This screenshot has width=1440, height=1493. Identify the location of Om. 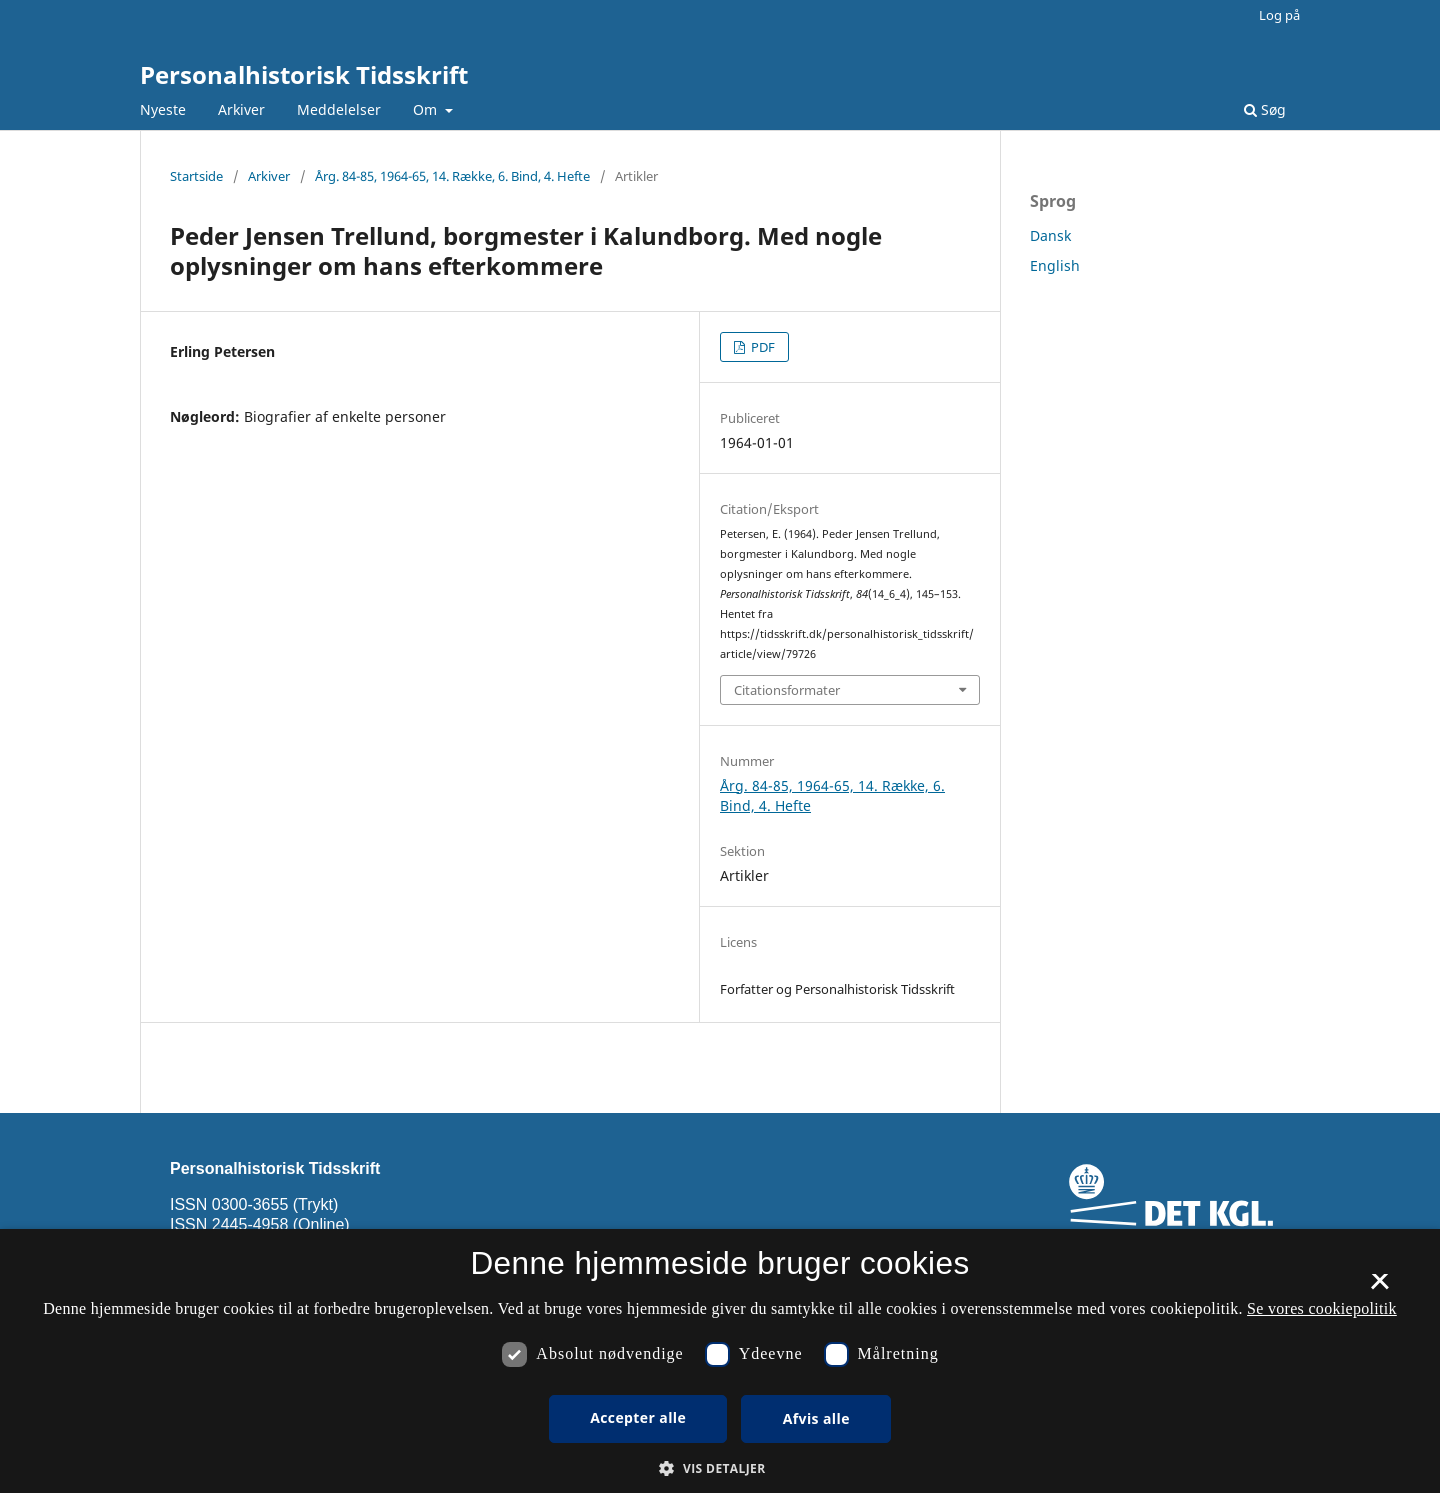
(427, 109).